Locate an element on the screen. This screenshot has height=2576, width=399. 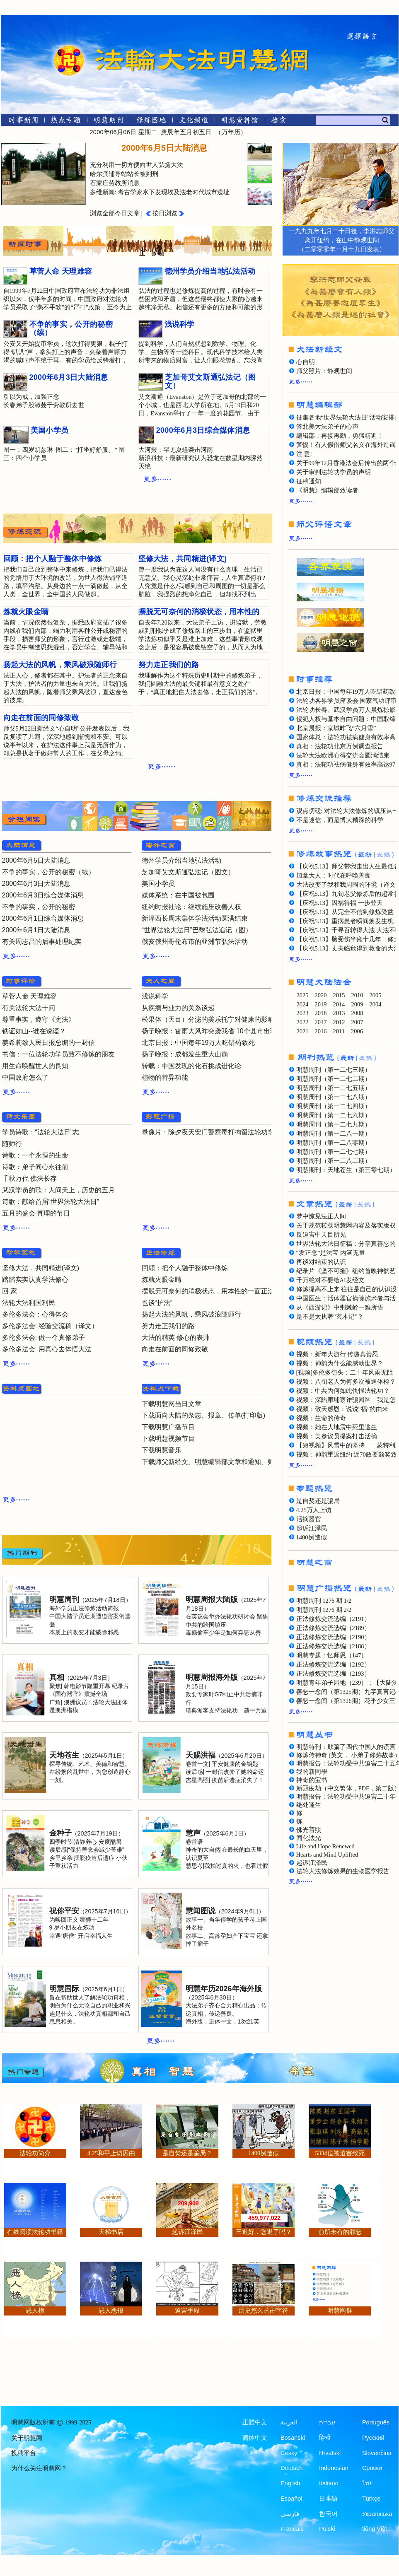
2018 is located at coordinates (321, 1013).